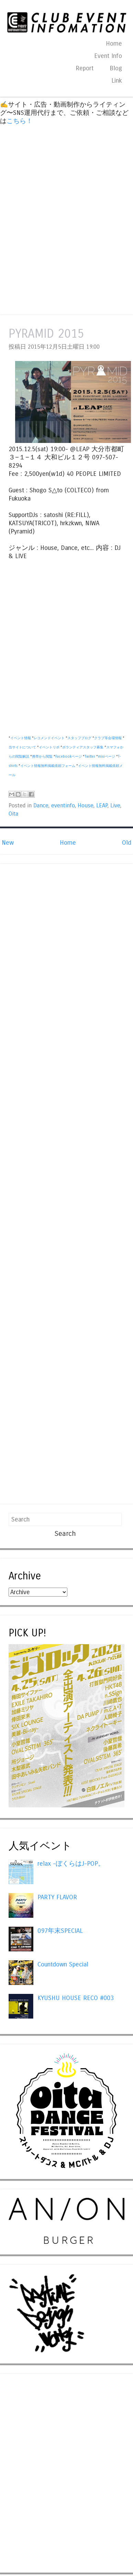  I want to click on mixiページ, so click(106, 757).